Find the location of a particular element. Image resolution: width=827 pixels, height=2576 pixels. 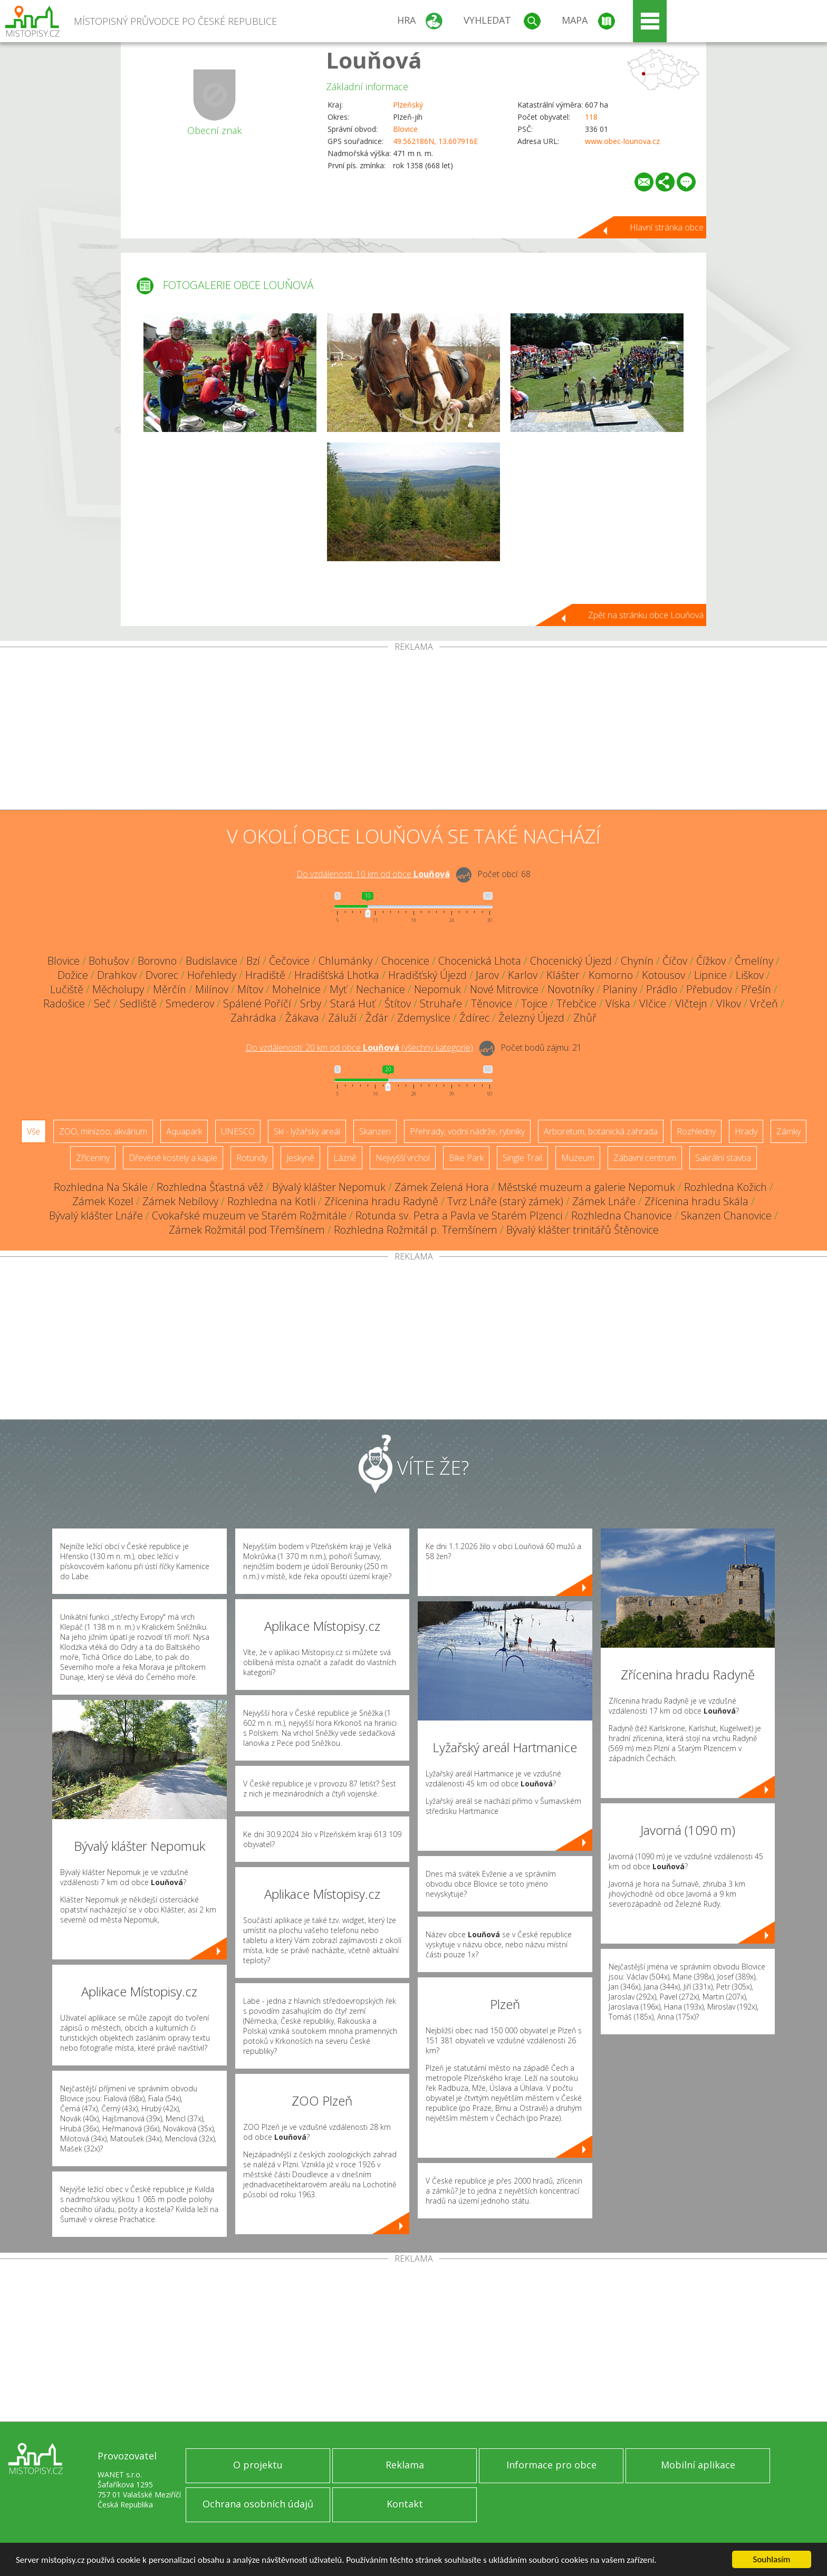

Borovno is located at coordinates (157, 961).